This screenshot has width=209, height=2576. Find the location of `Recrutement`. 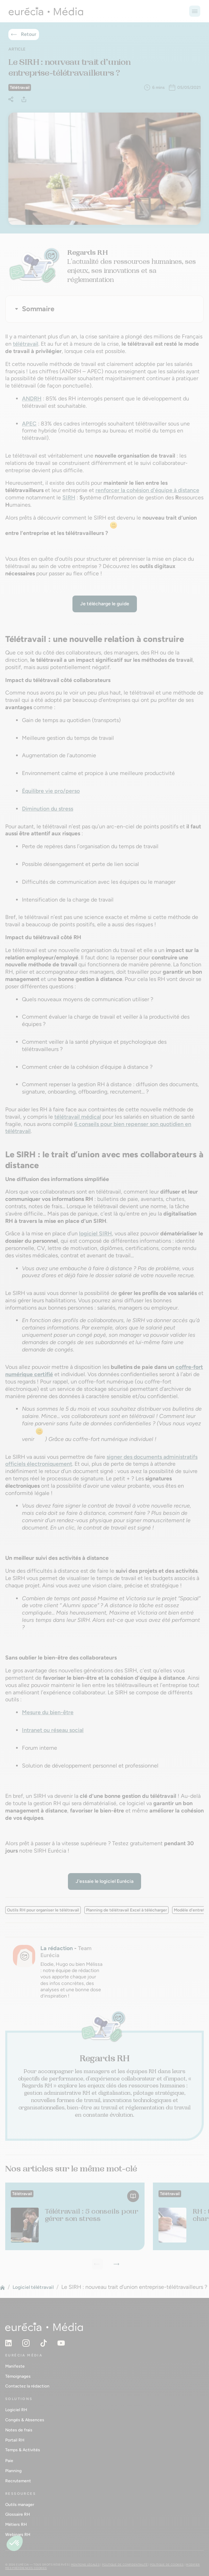

Recrutement is located at coordinates (18, 2480).